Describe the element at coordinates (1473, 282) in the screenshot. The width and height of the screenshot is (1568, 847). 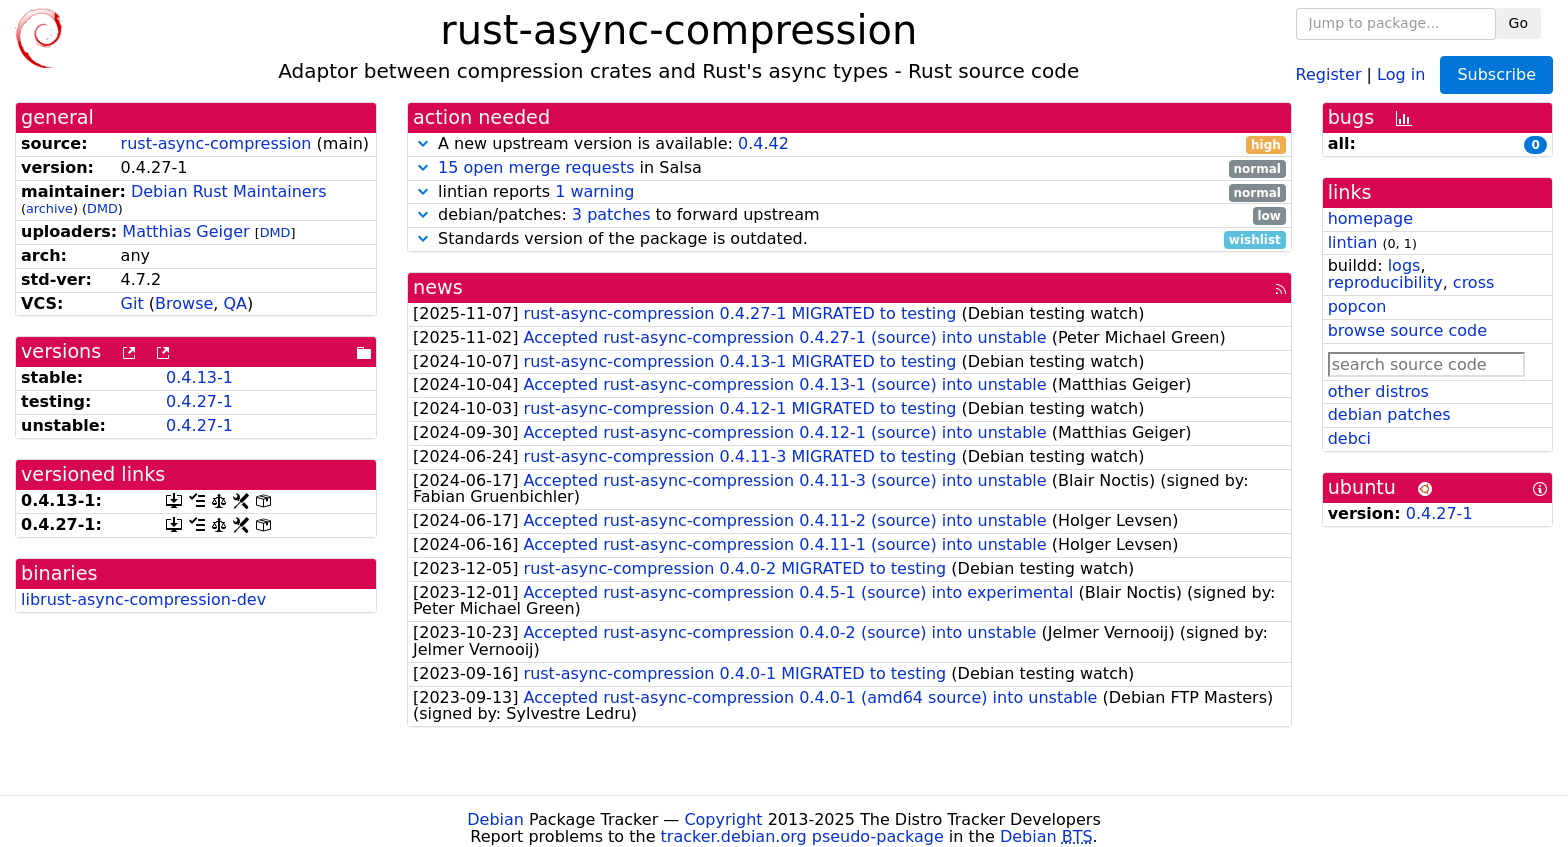
I see `cross` at that location.